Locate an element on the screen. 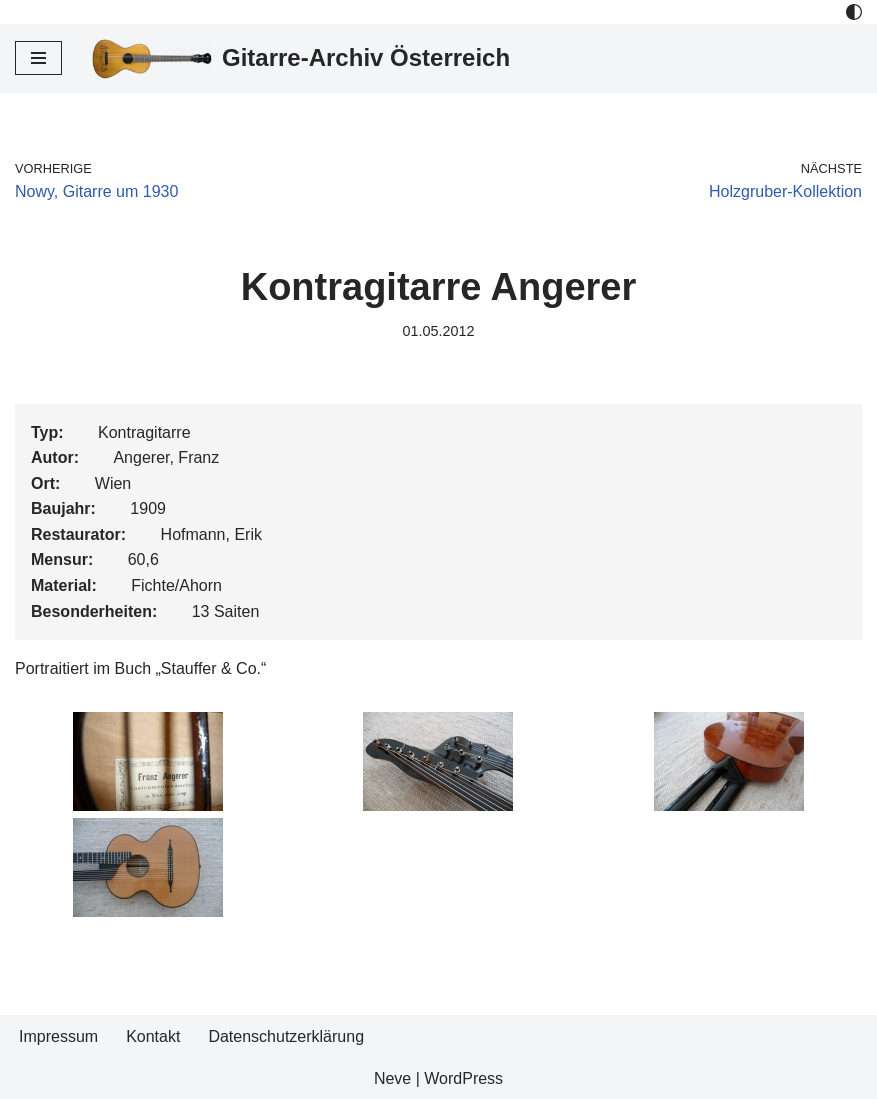  Neve is located at coordinates (392, 1078).